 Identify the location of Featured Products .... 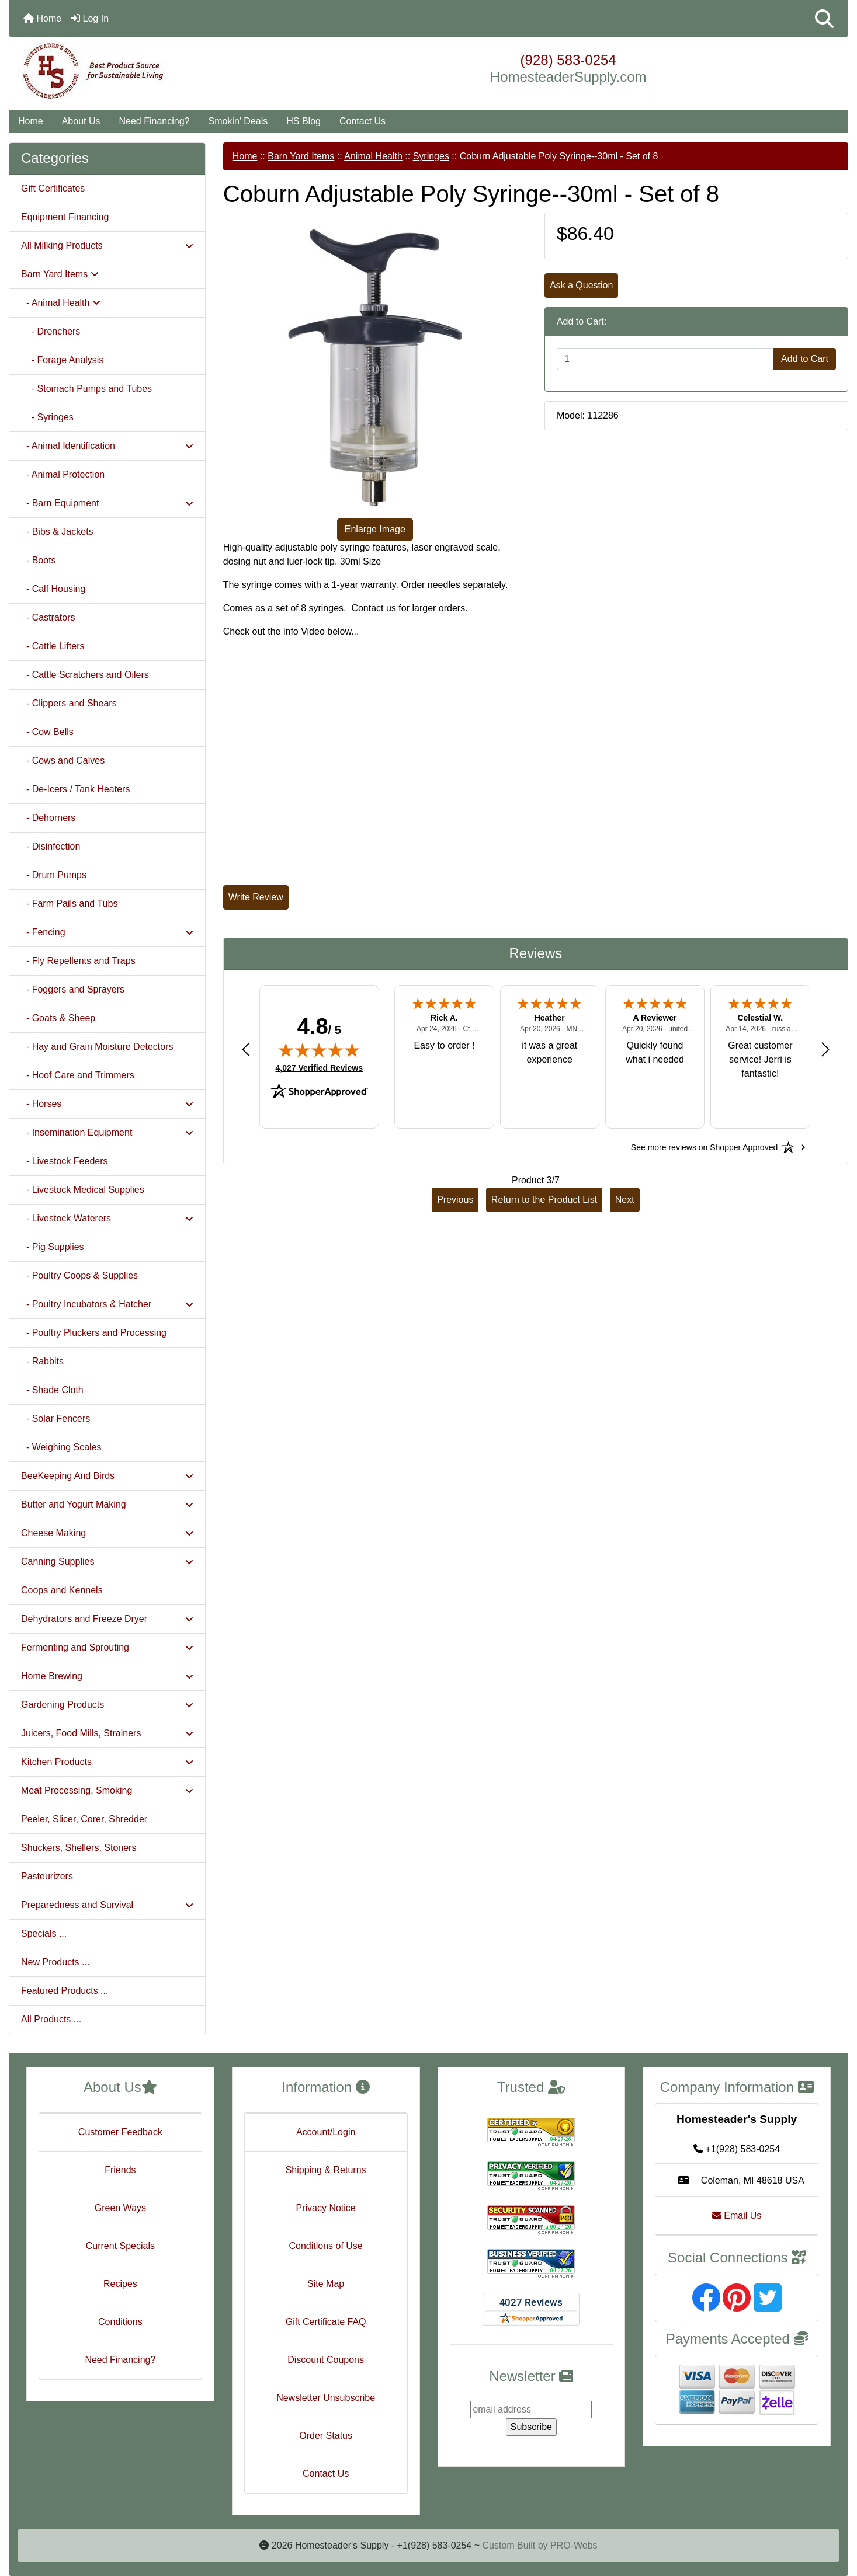
(64, 1991).